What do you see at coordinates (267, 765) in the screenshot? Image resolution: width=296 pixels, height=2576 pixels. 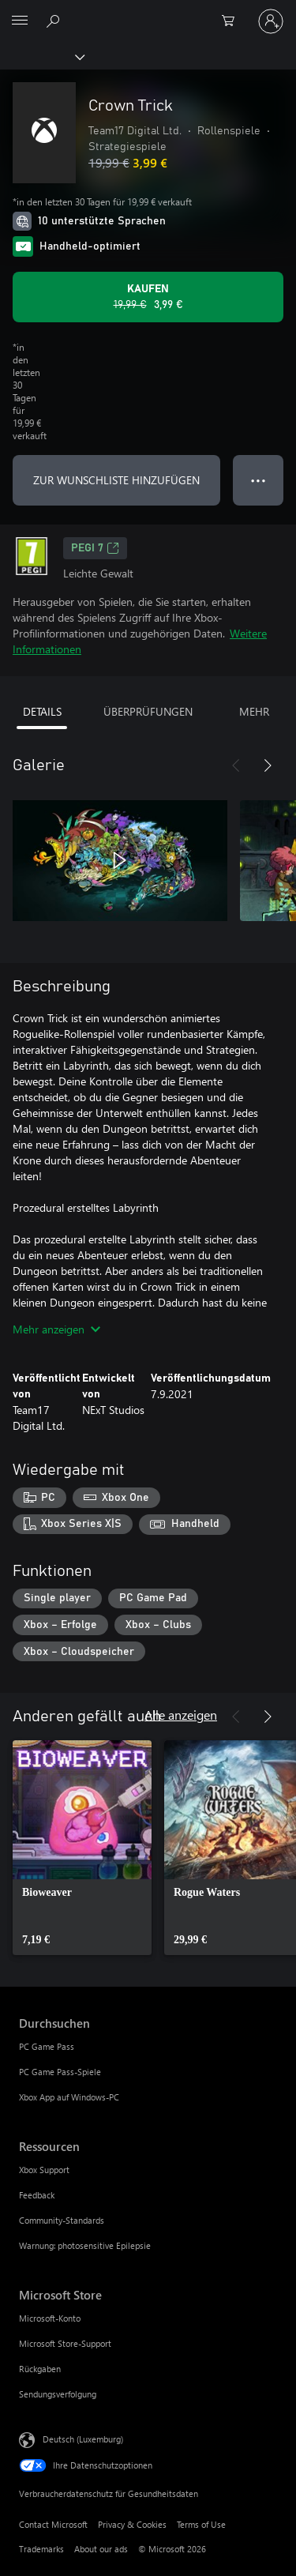 I see `[Weiter]` at bounding box center [267, 765].